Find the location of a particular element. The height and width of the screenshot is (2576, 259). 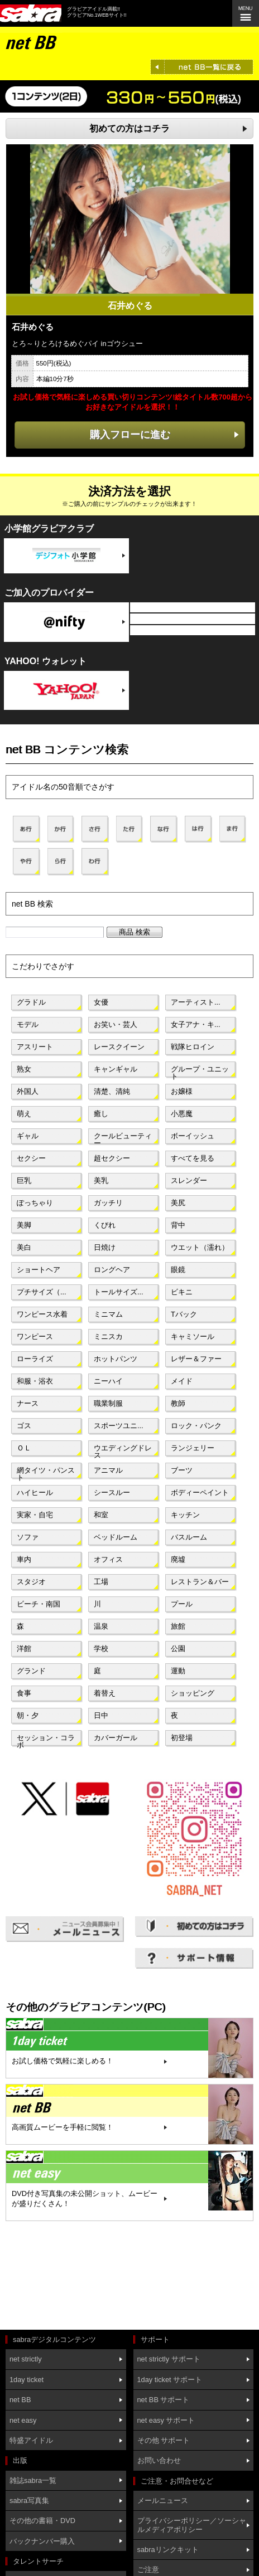

クールビューティー is located at coordinates (123, 1138).